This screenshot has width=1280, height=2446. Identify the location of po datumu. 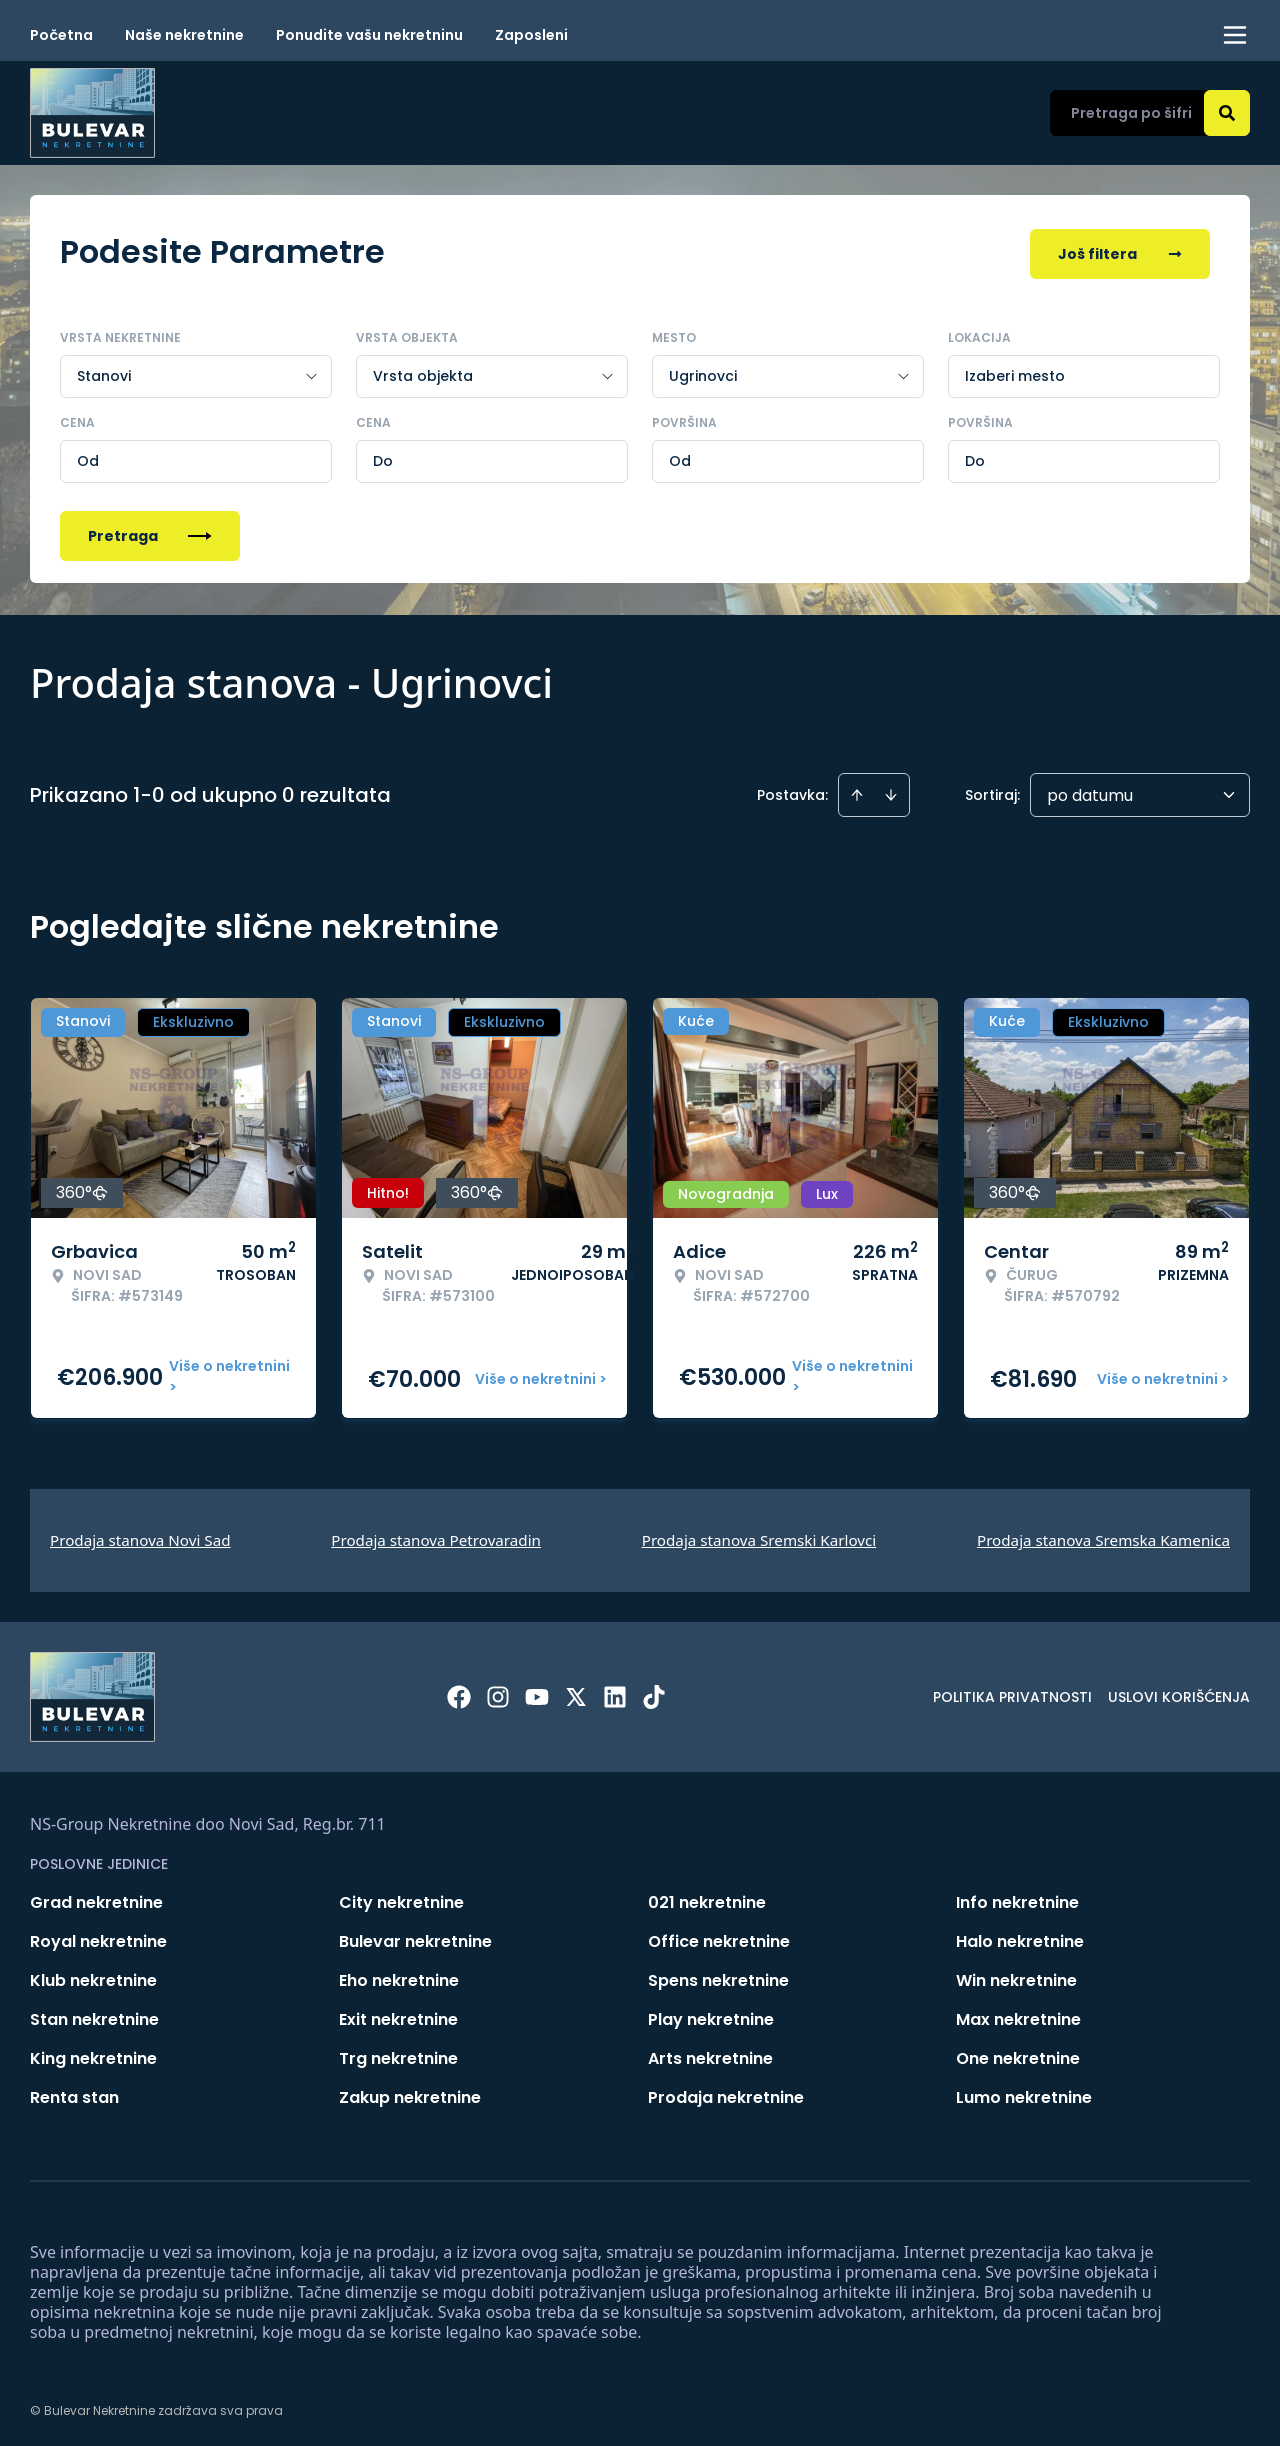
(1090, 791).